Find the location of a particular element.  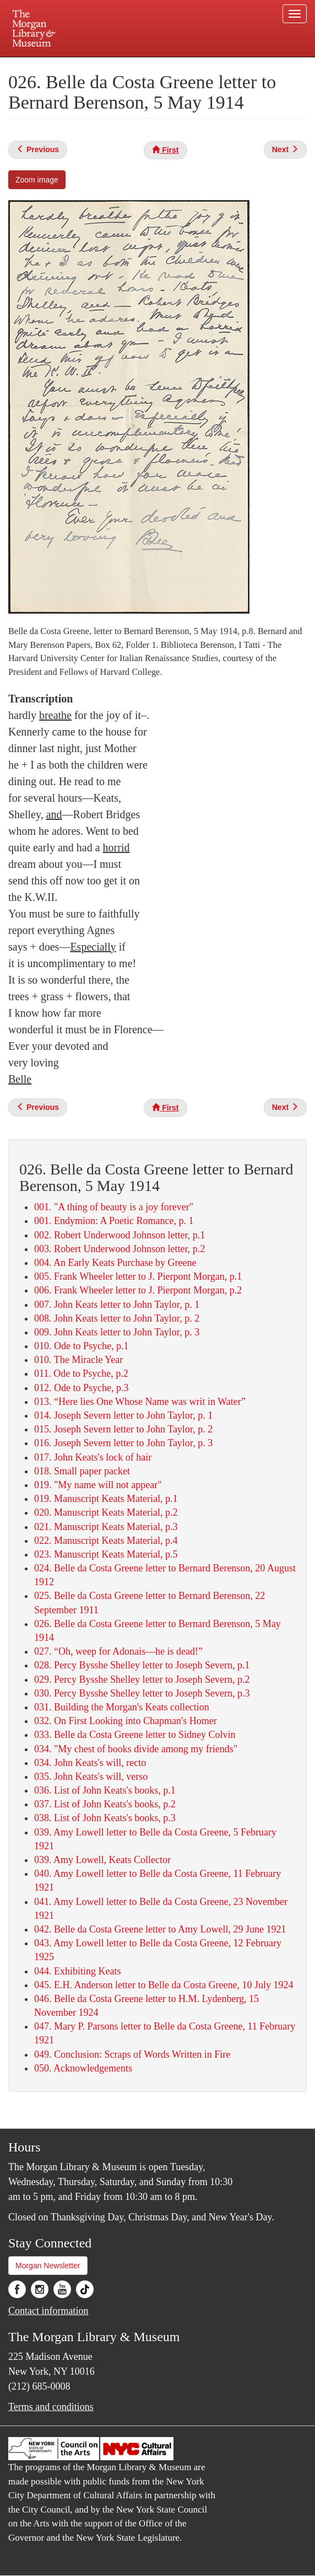

Plan your visit. is located at coordinates (65, 65).